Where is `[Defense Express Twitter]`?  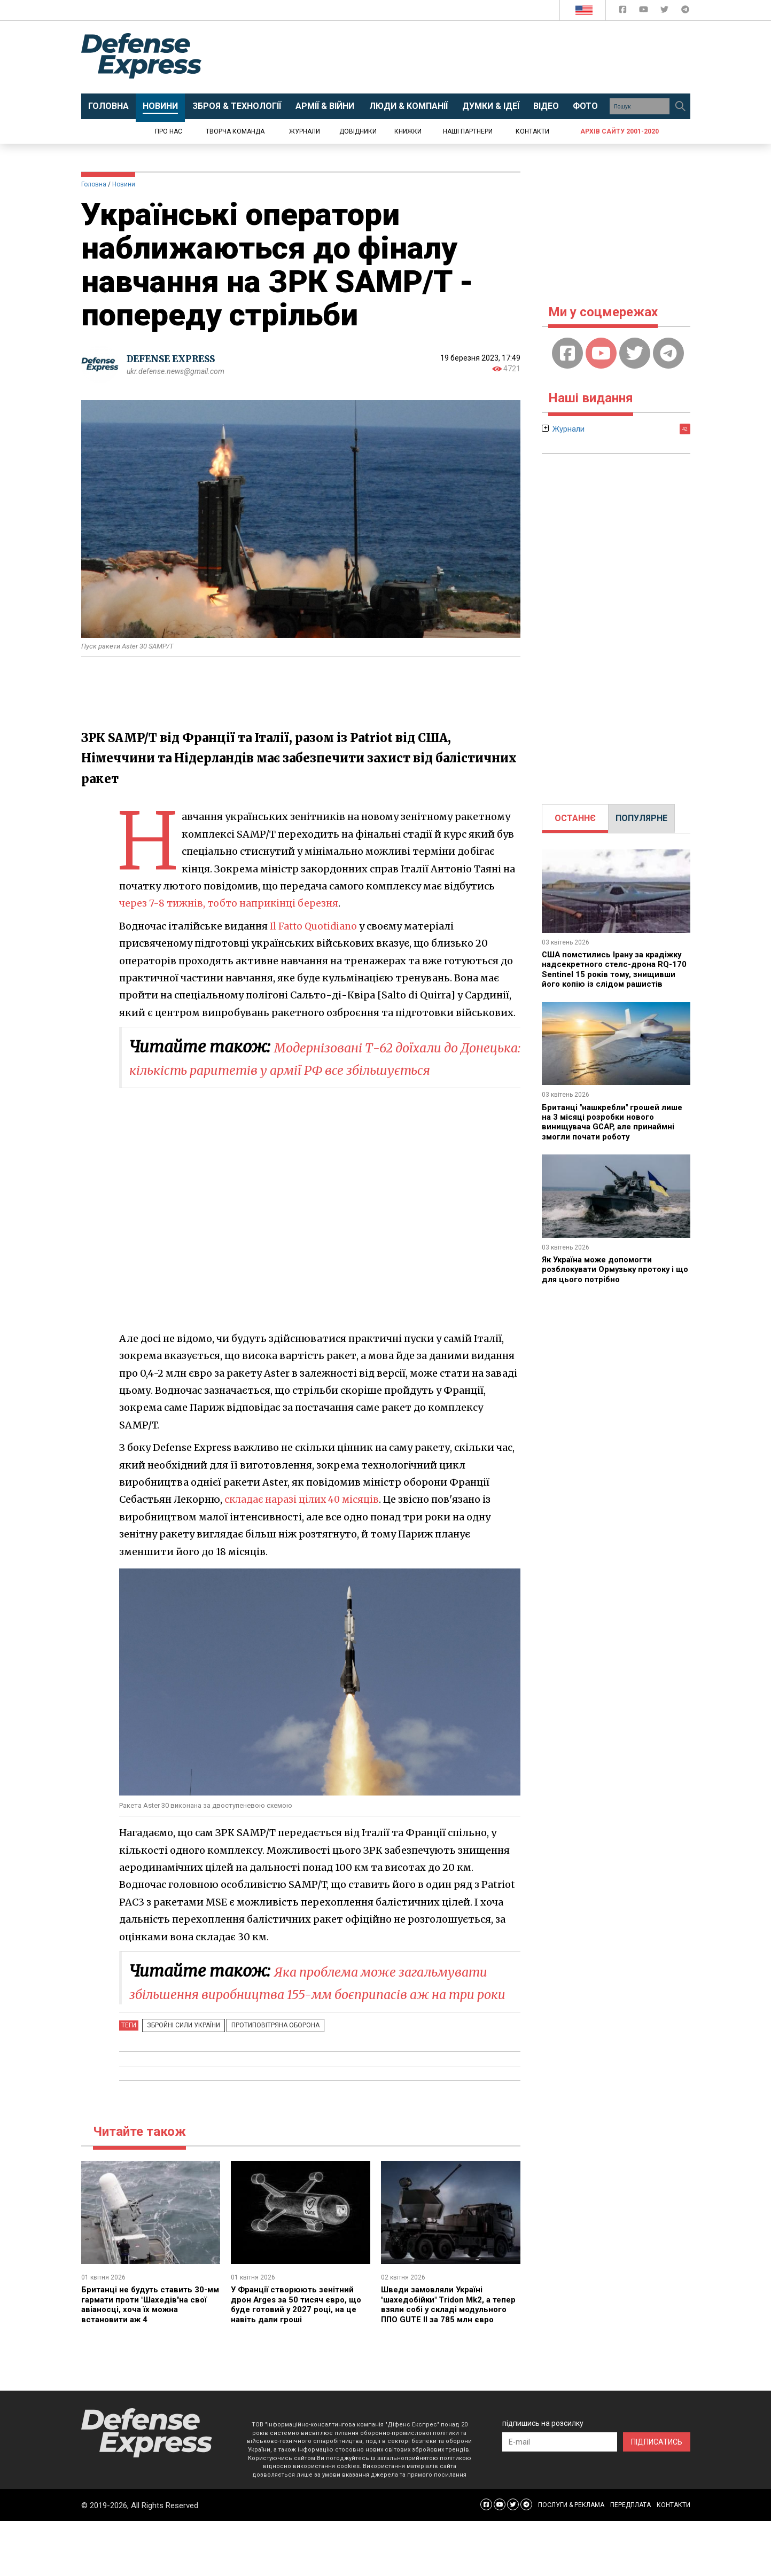
[Defense Express Twitter] is located at coordinates (665, 11).